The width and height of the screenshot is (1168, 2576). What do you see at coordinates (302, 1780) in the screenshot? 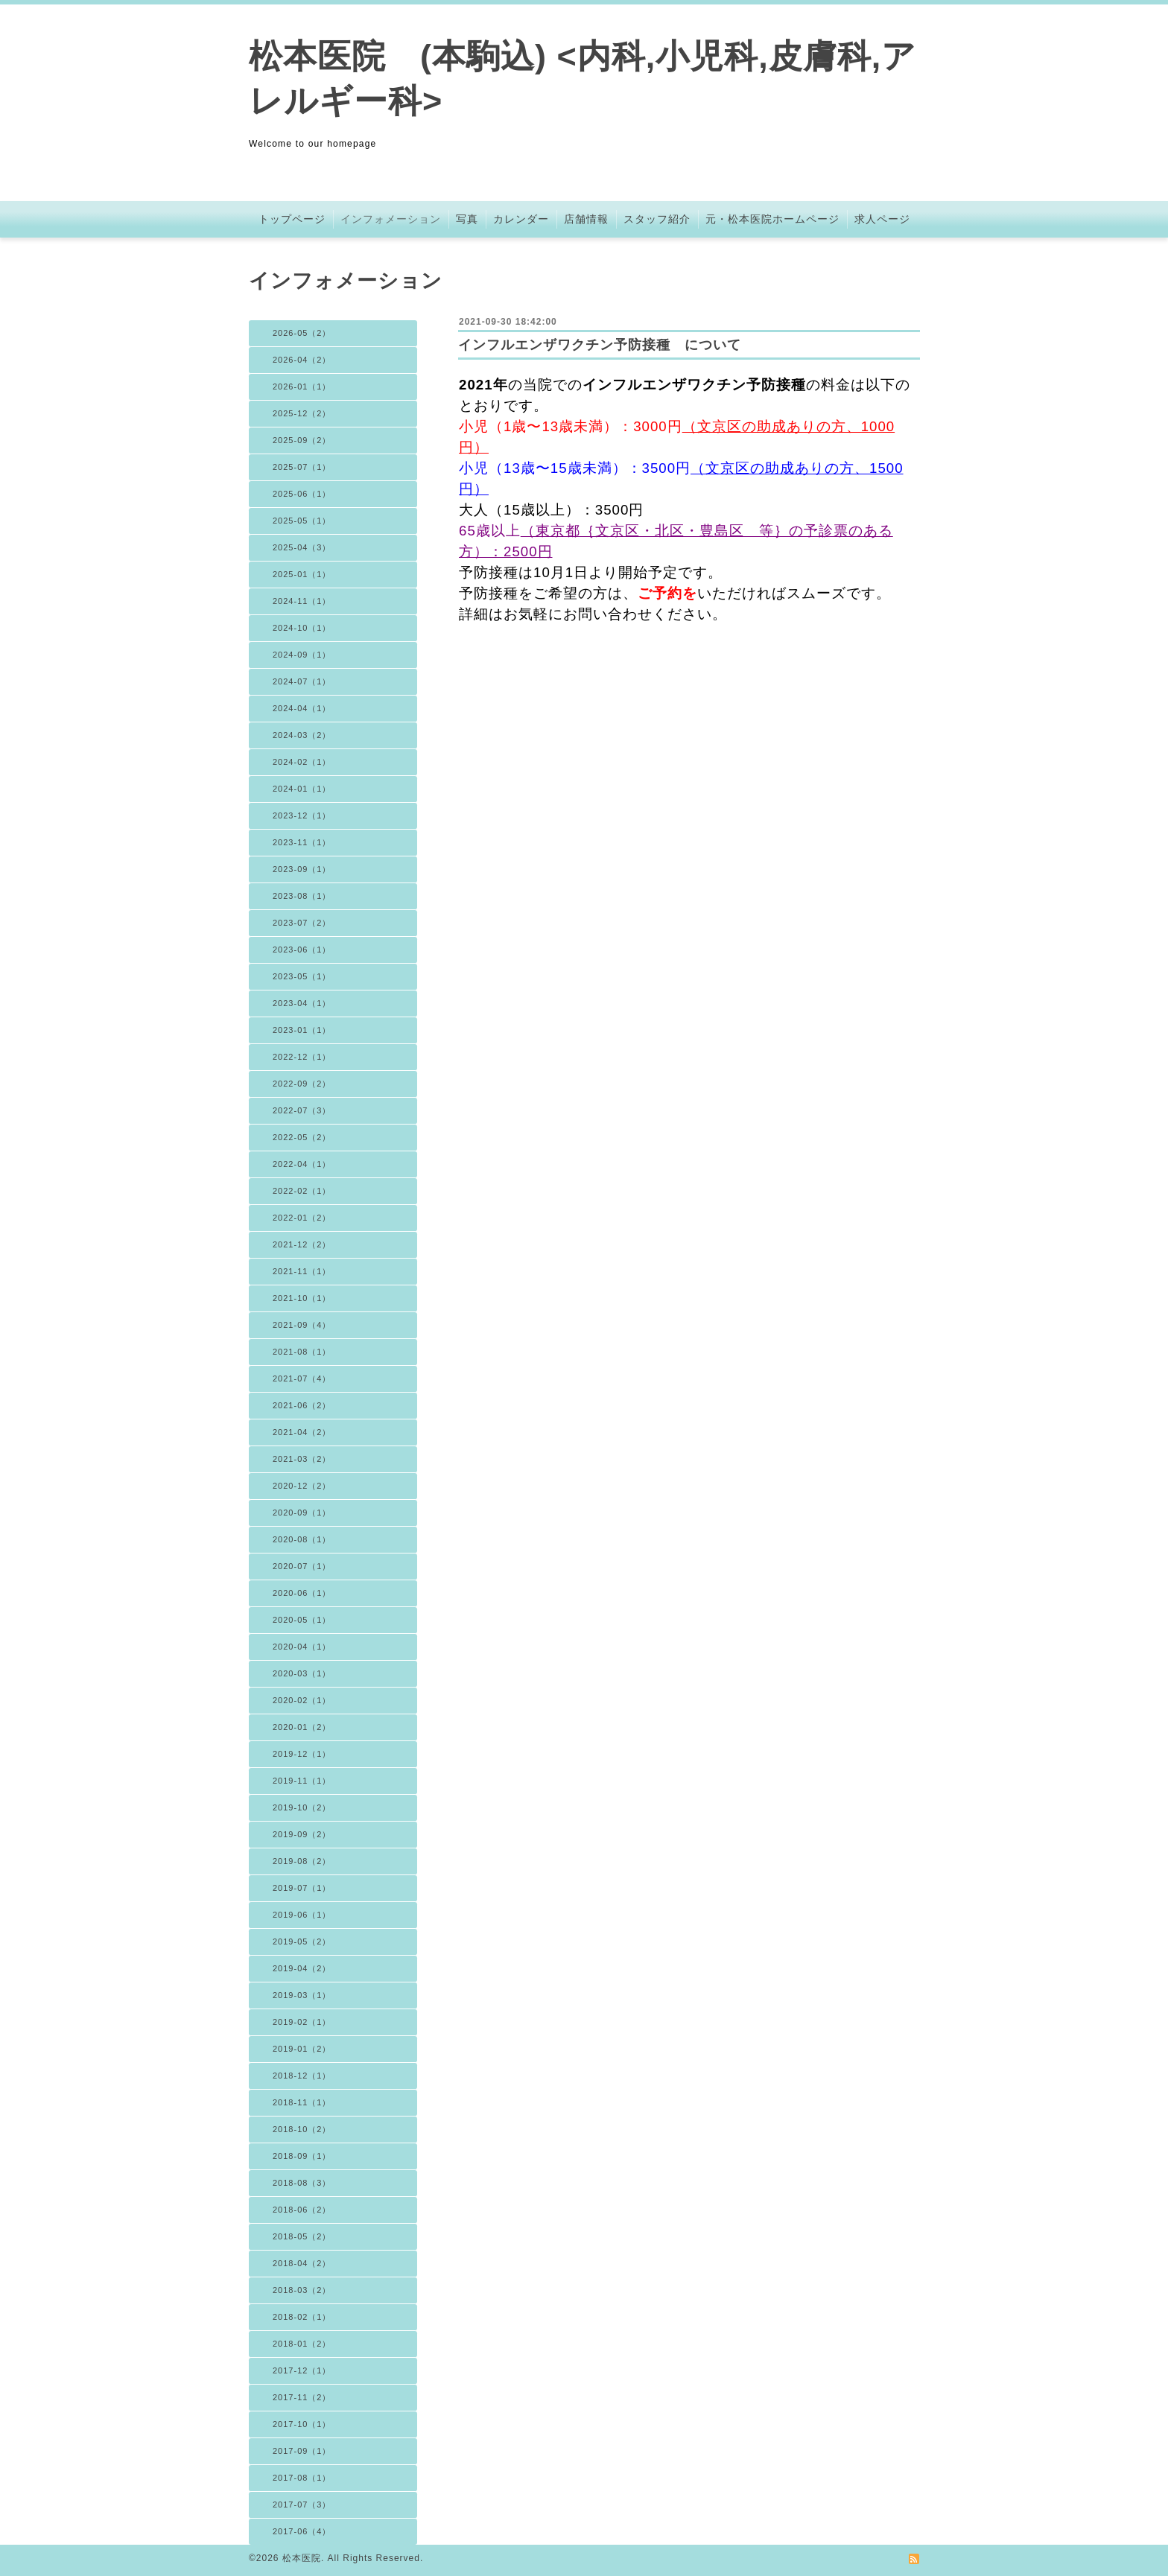
I see `2019-11（1）` at bounding box center [302, 1780].